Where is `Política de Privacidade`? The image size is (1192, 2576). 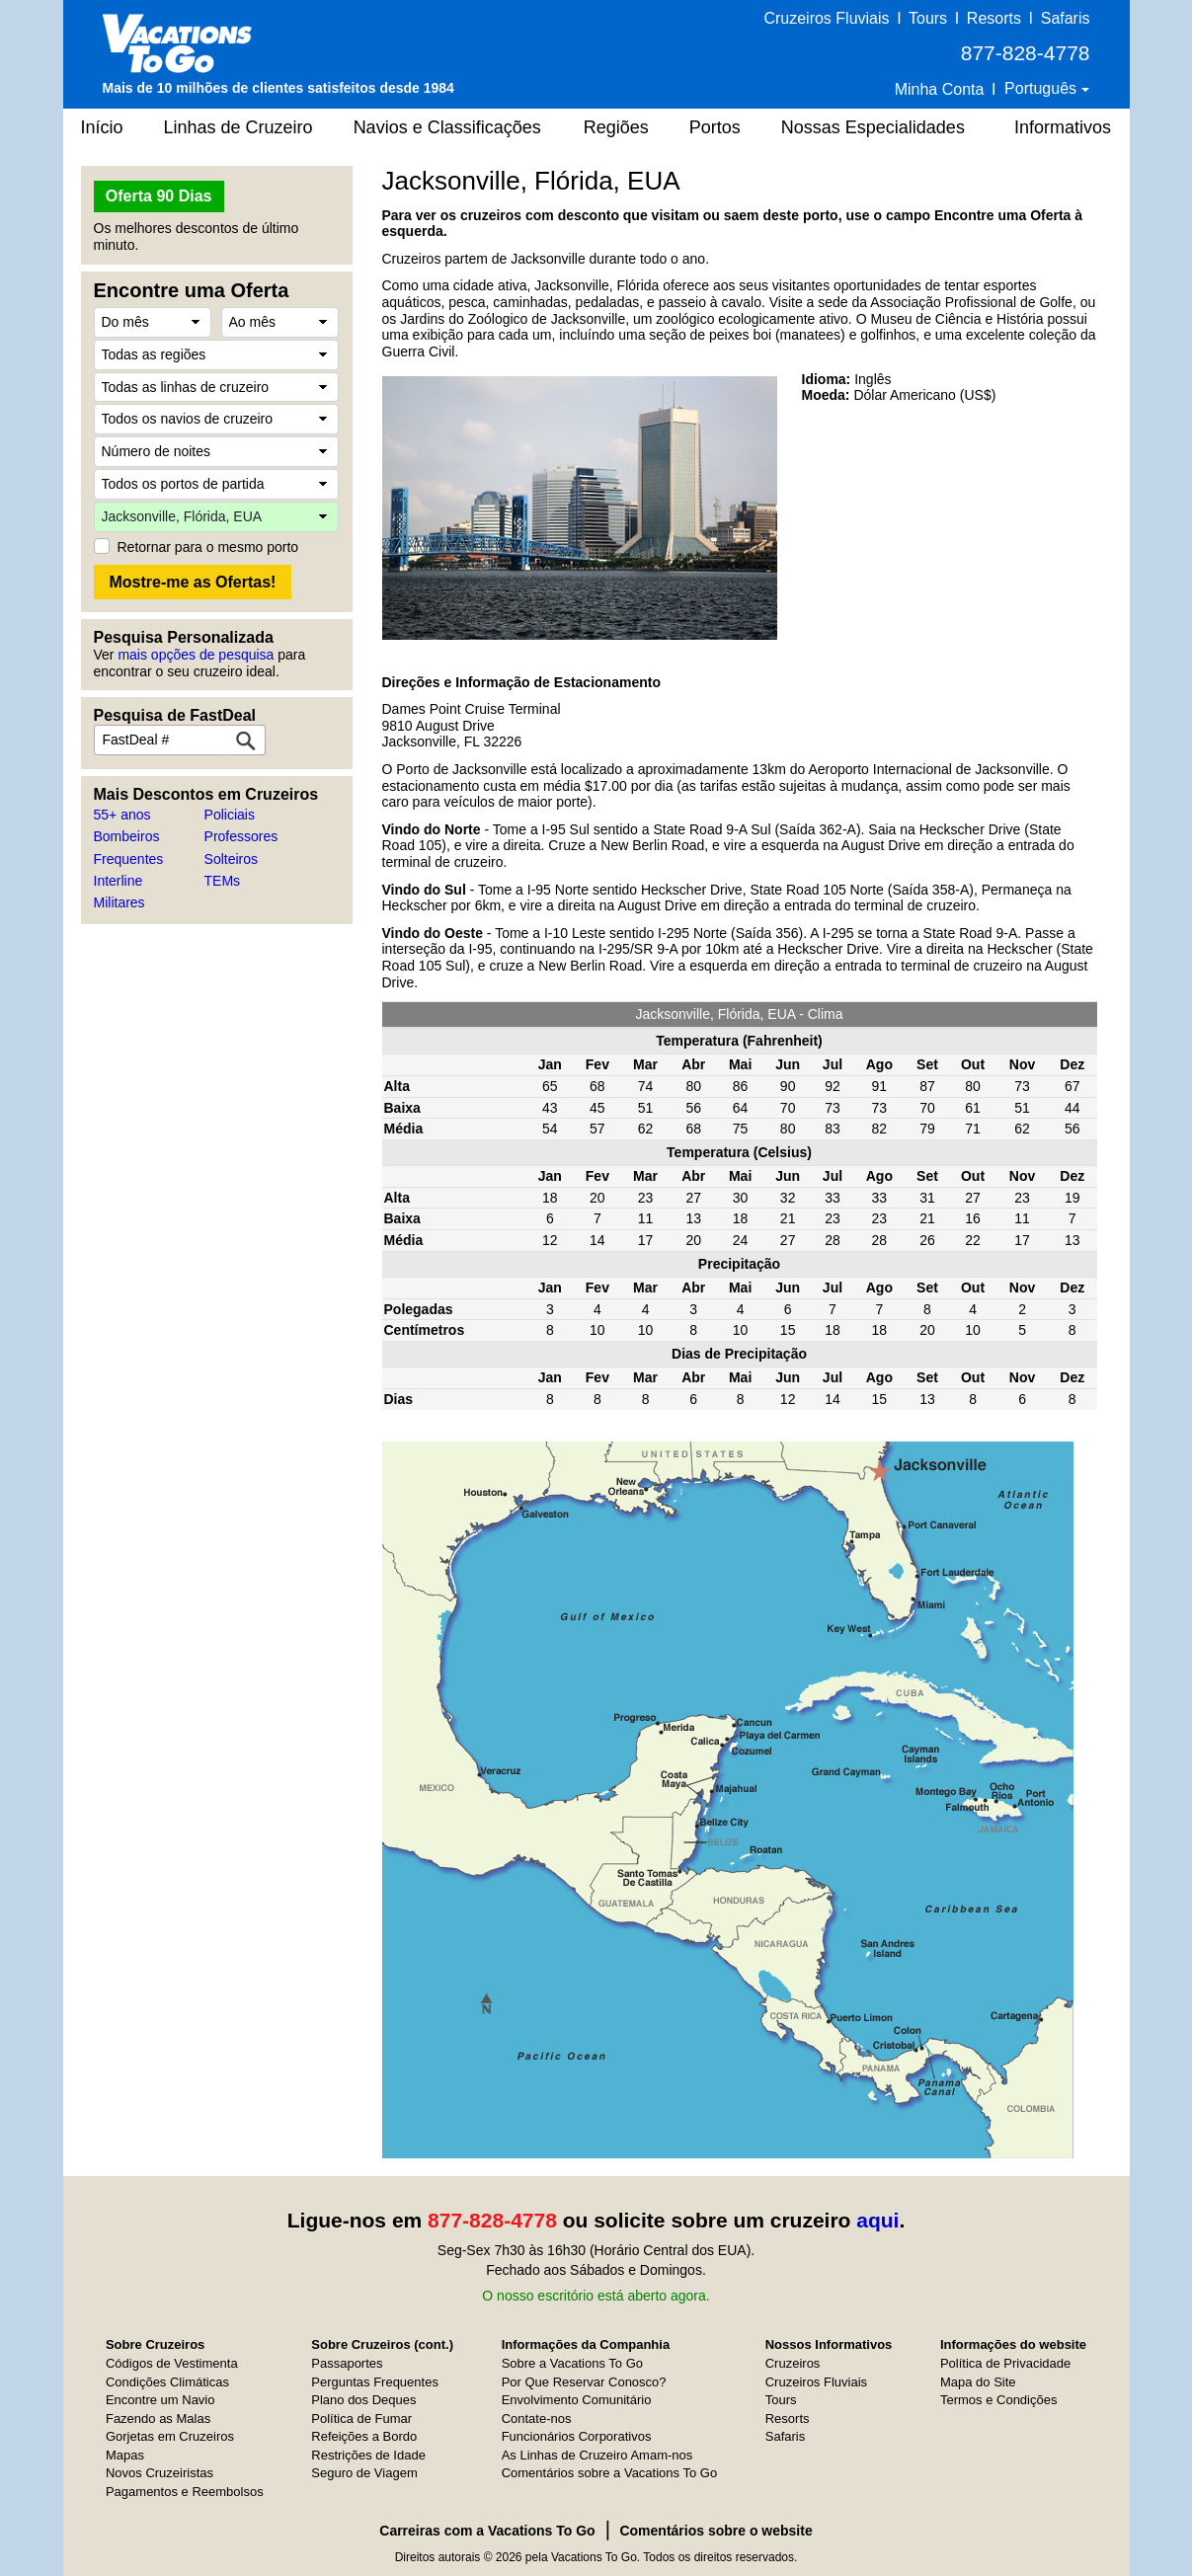 Política de Privacidade is located at coordinates (1005, 2363).